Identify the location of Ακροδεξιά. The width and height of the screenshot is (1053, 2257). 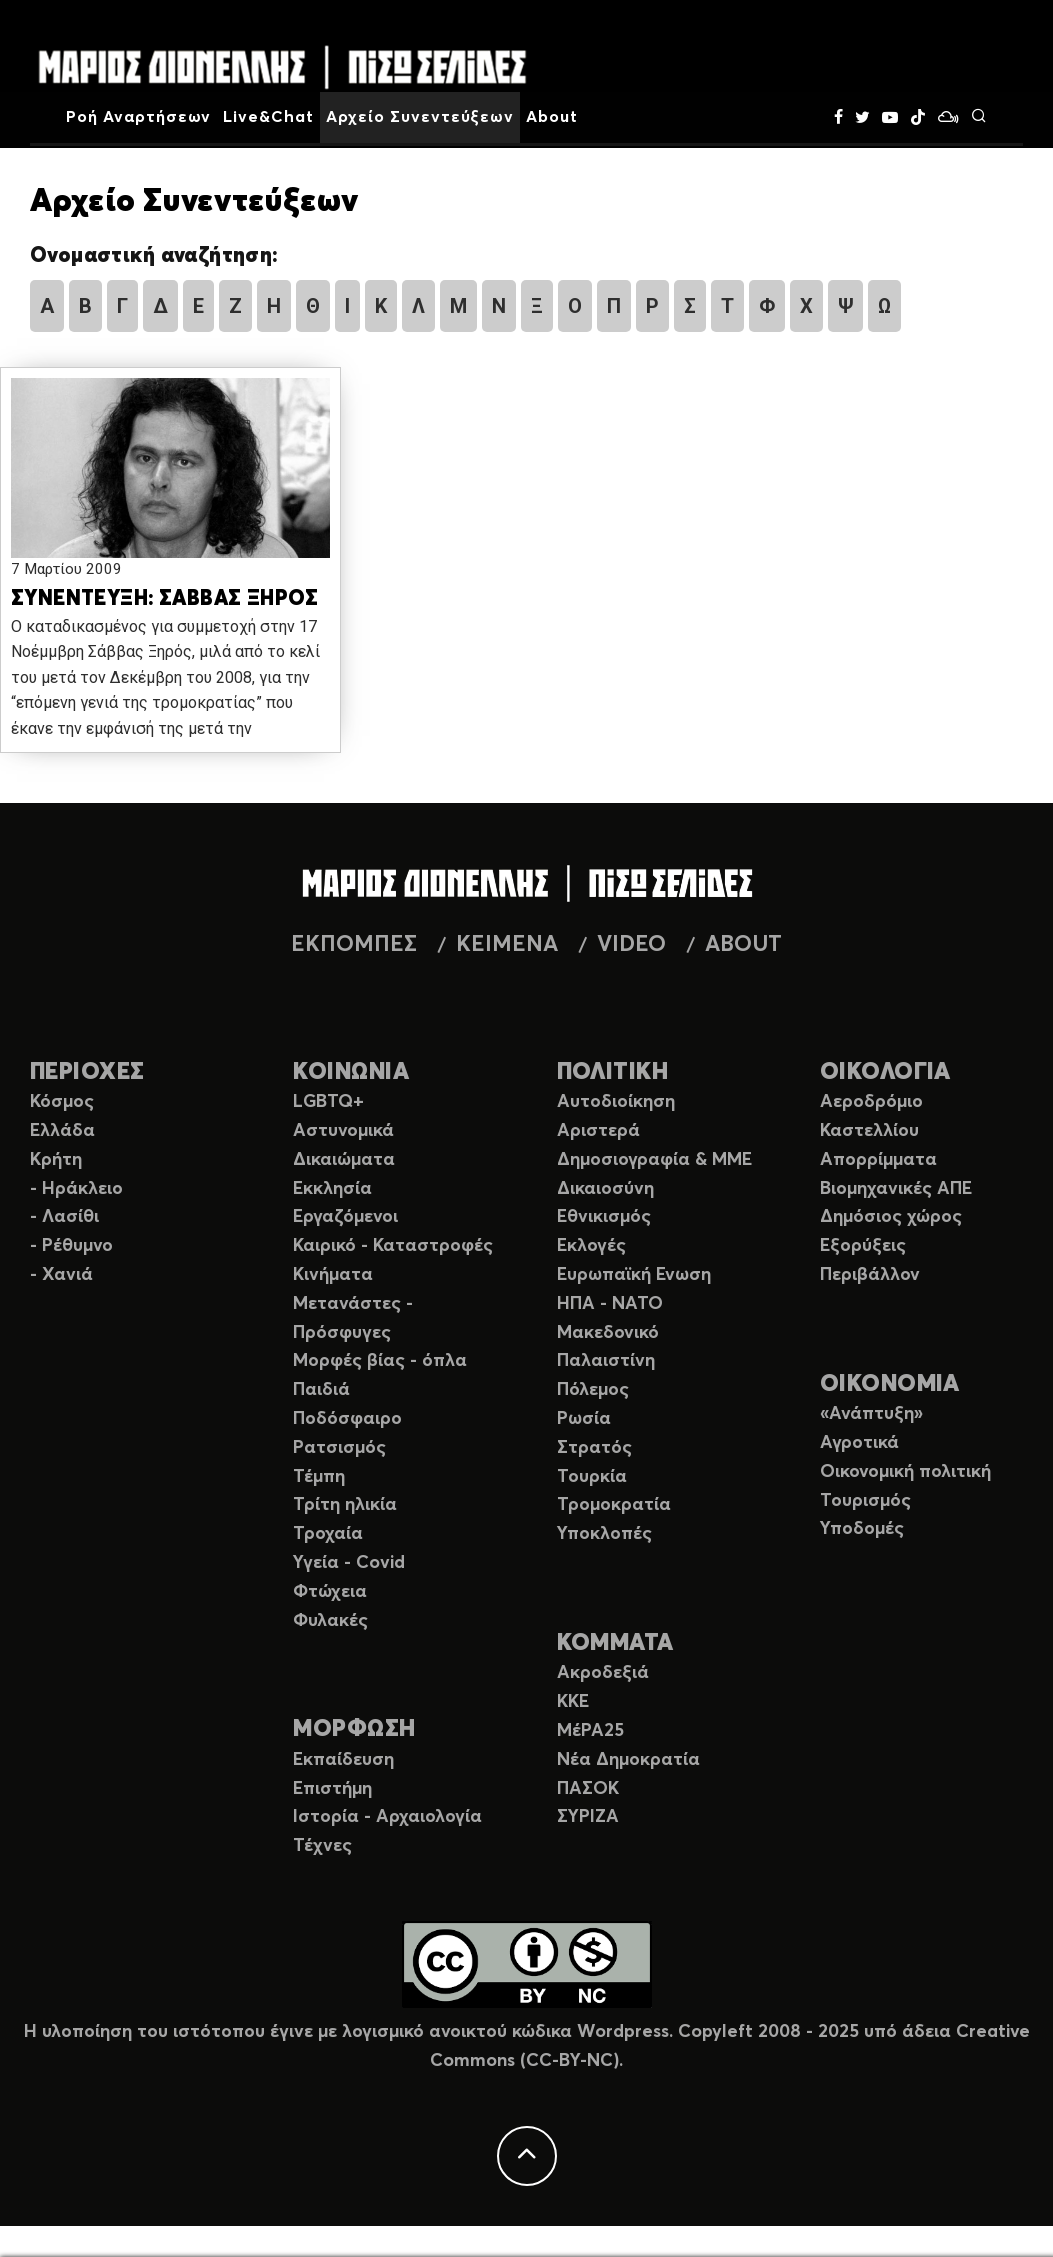
(603, 1673).